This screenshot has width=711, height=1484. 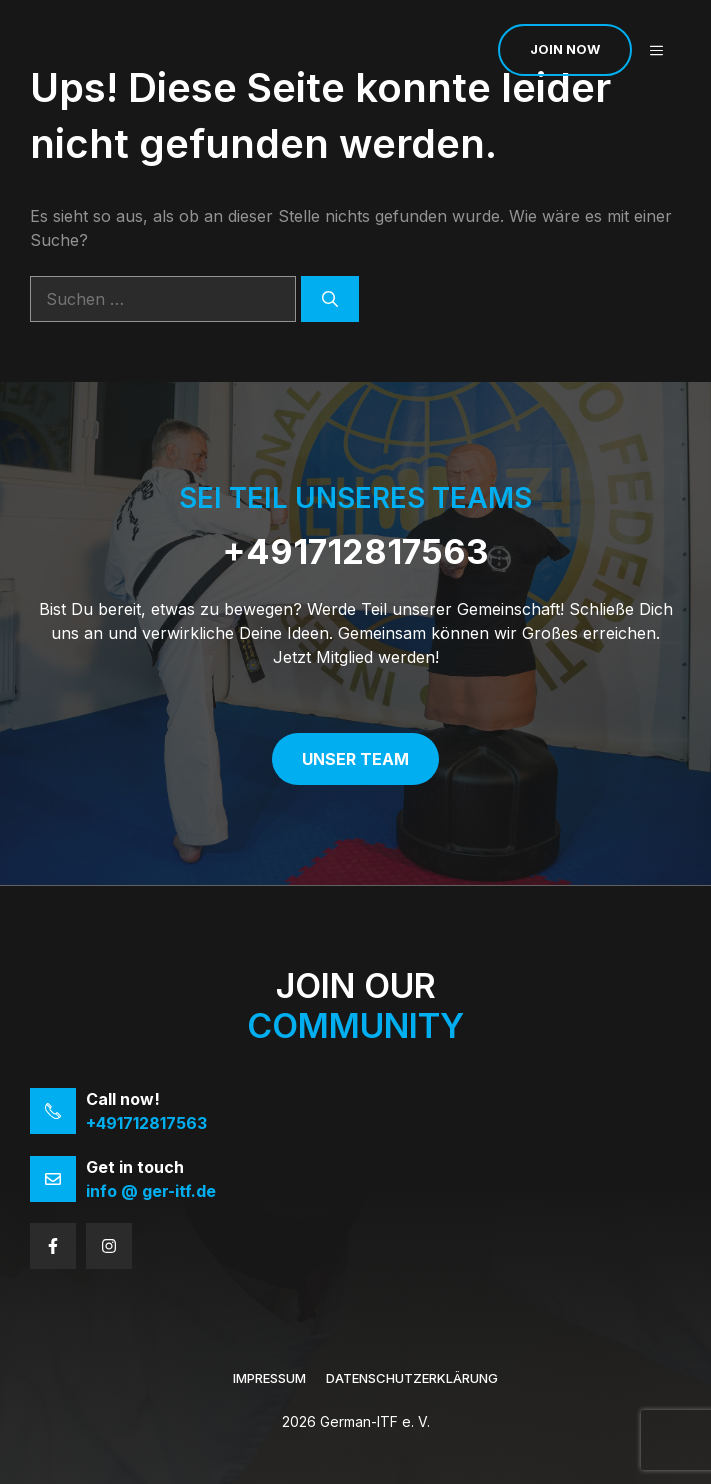 I want to click on Datenschutzerklärung, so click(x=412, y=1378).